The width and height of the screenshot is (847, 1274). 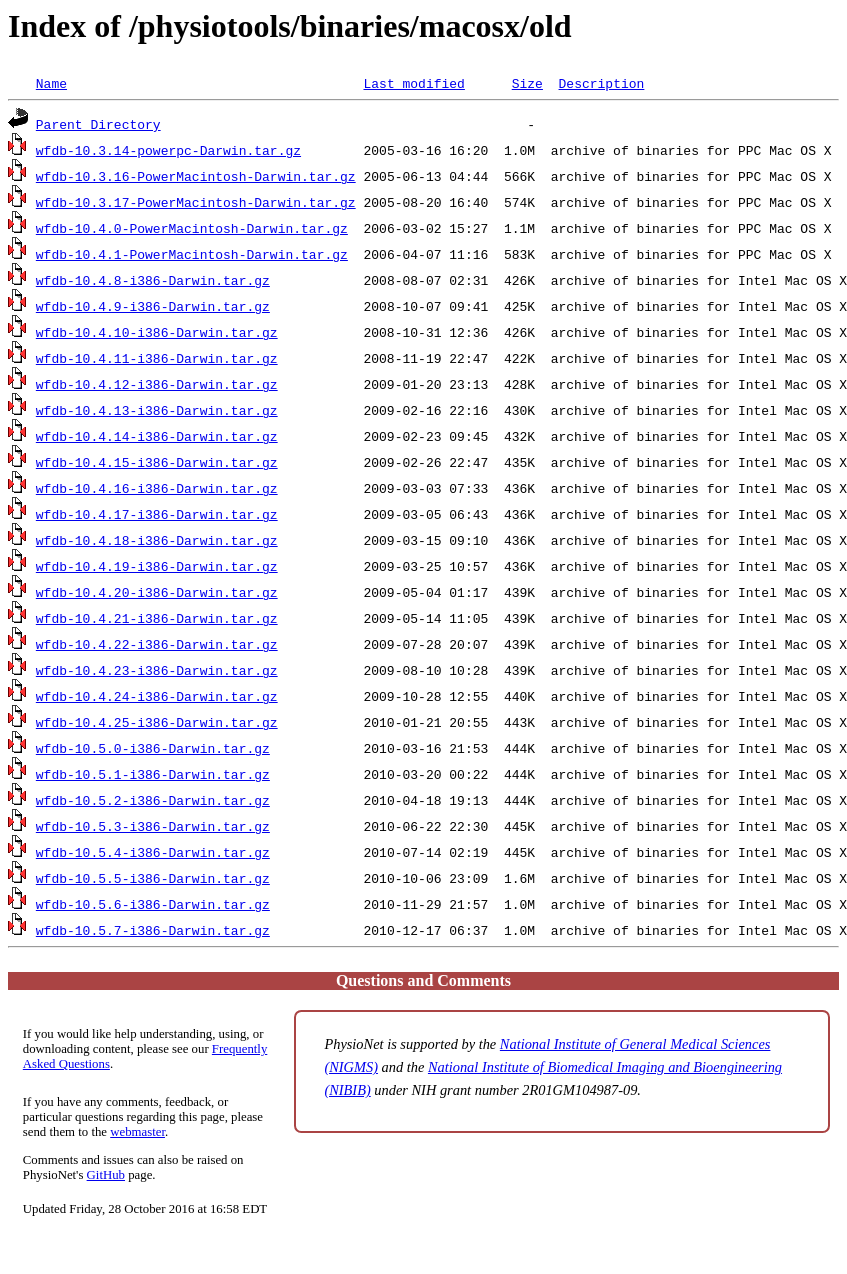 What do you see at coordinates (196, 176) in the screenshot?
I see `wfdb-10.3.16-PowerMacintosh-Darwin.tar.gz` at bounding box center [196, 176].